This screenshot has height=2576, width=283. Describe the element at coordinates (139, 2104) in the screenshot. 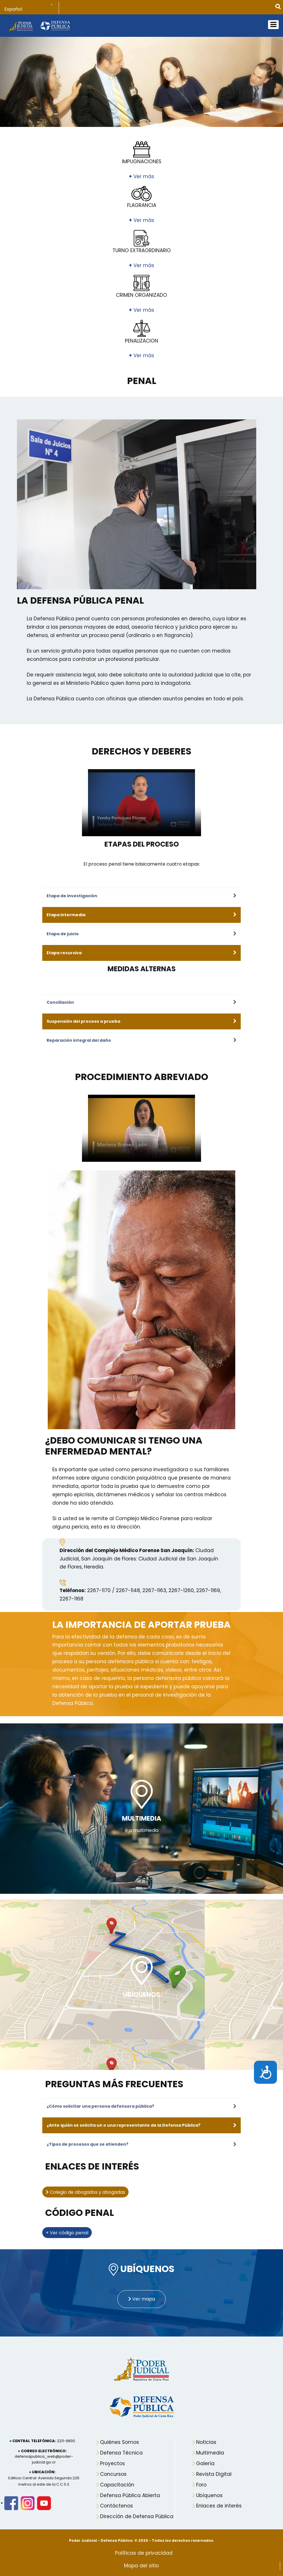

I see `[¿Cómo solicitar una persona defensora pública?]` at that location.